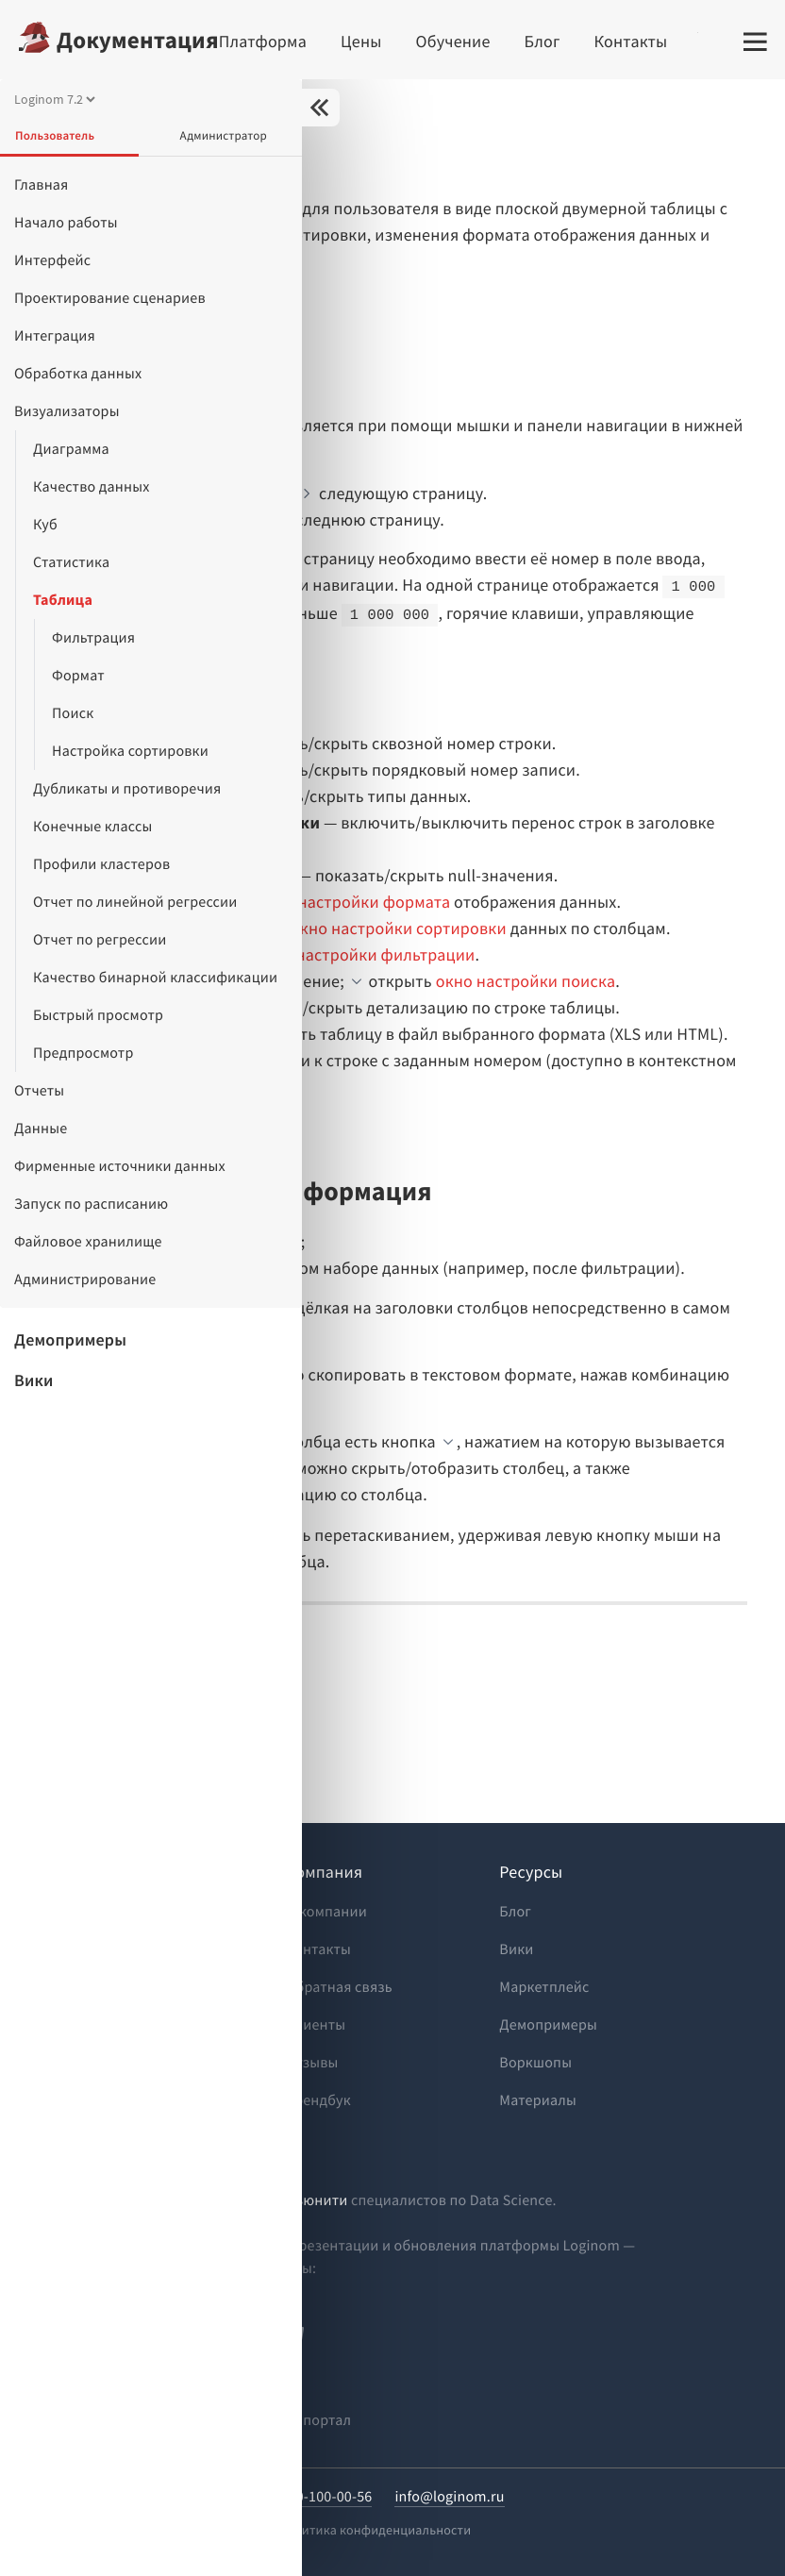 The image size is (785, 2576). Describe the element at coordinates (399, 928) in the screenshot. I see `окно настройки сортировки` at that location.